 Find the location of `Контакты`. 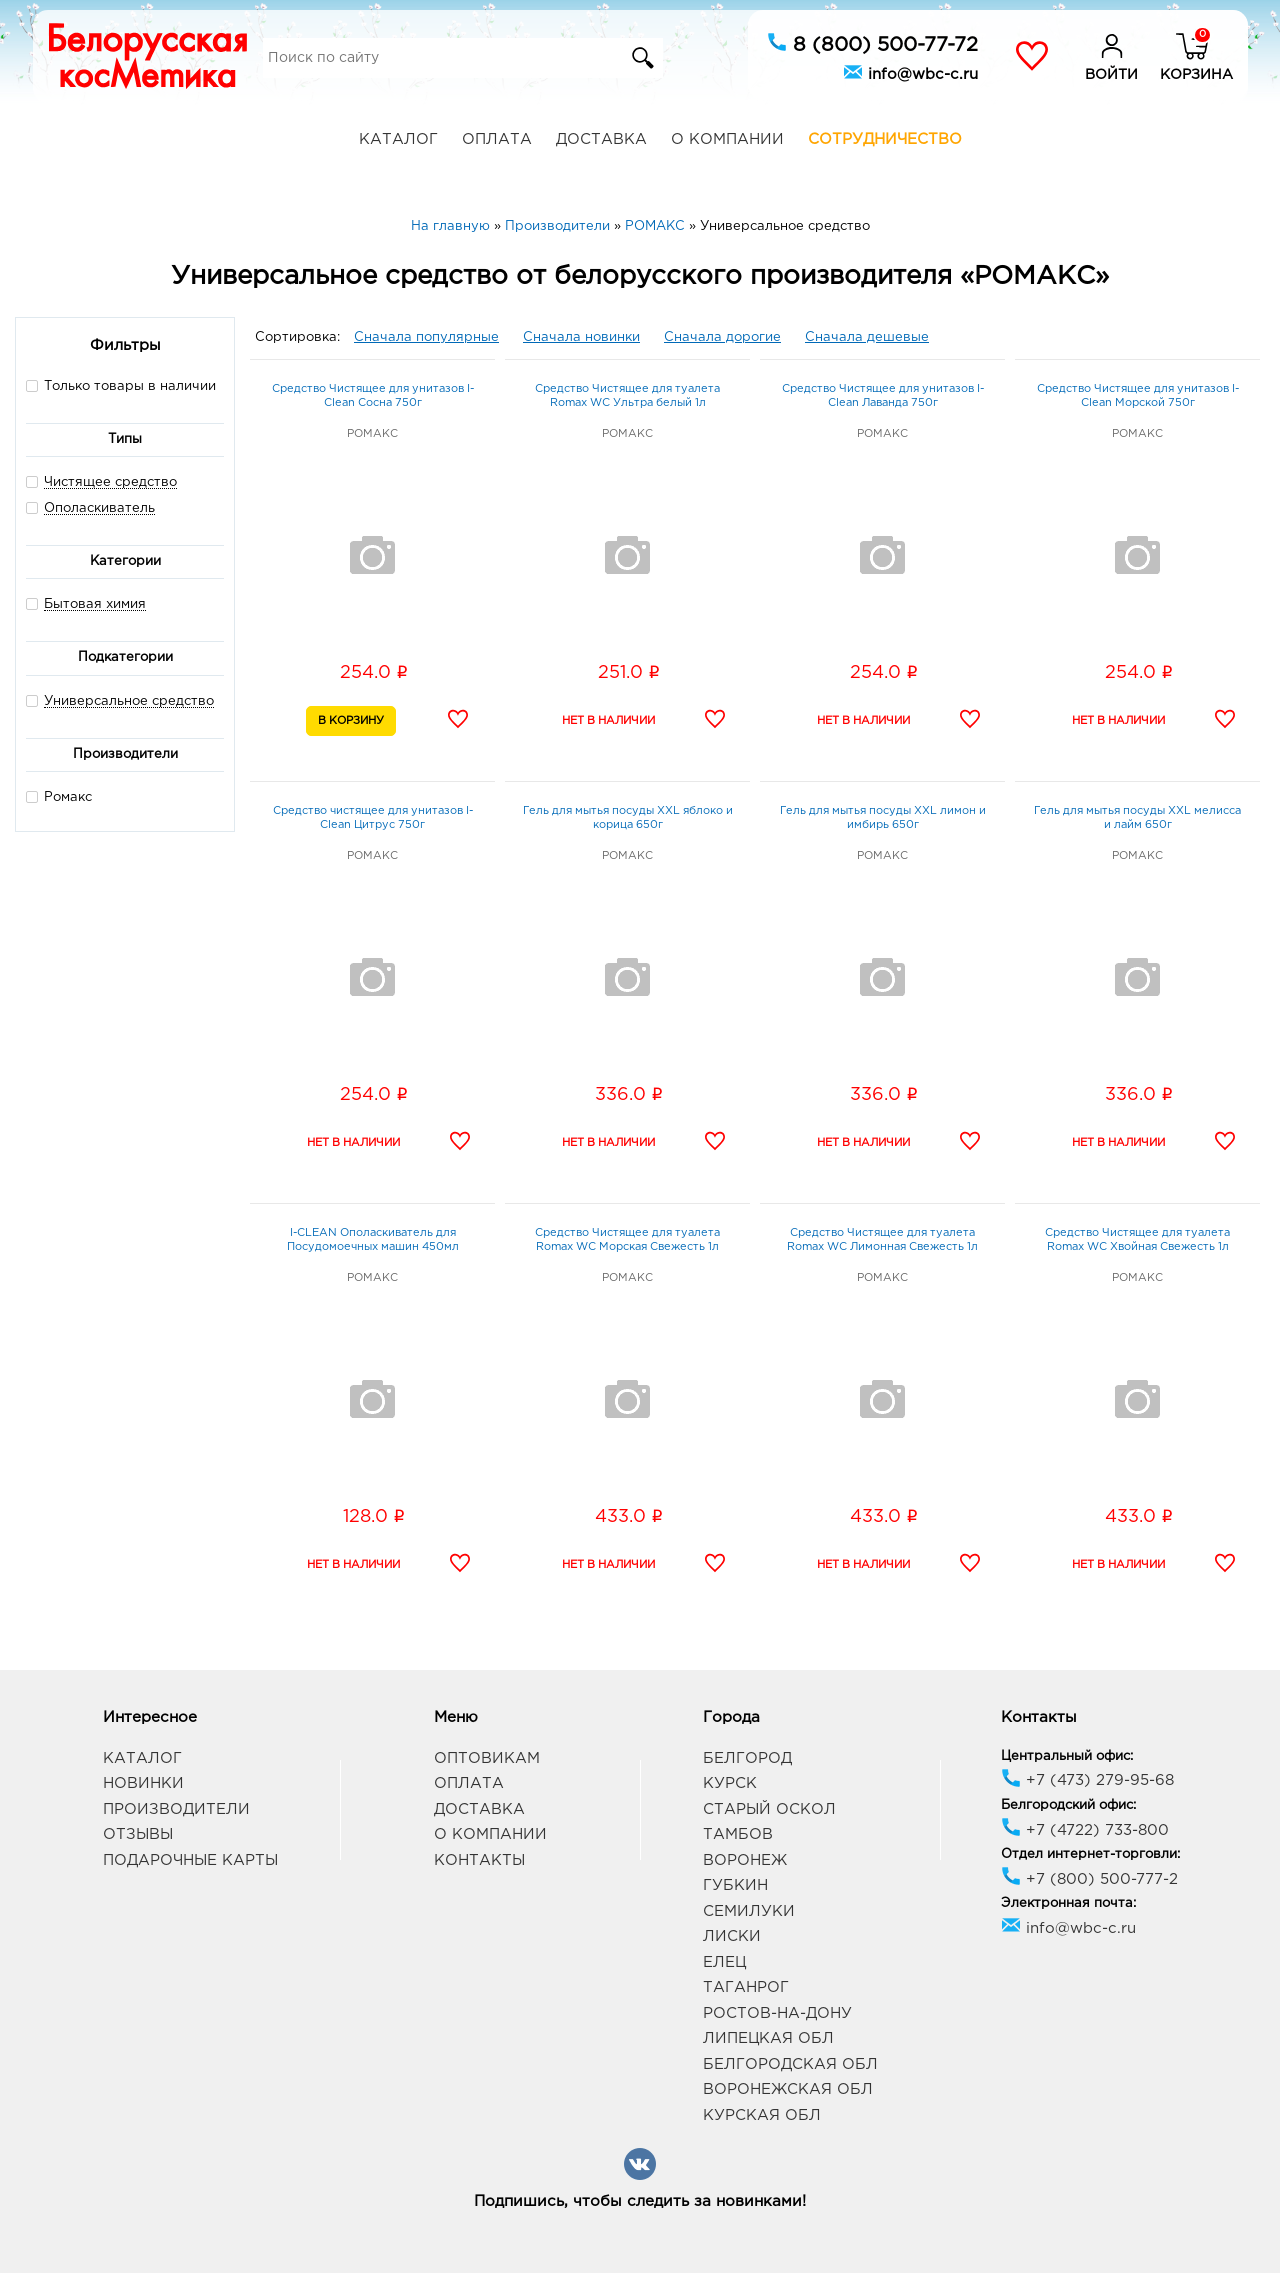

Контакты is located at coordinates (479, 1860).